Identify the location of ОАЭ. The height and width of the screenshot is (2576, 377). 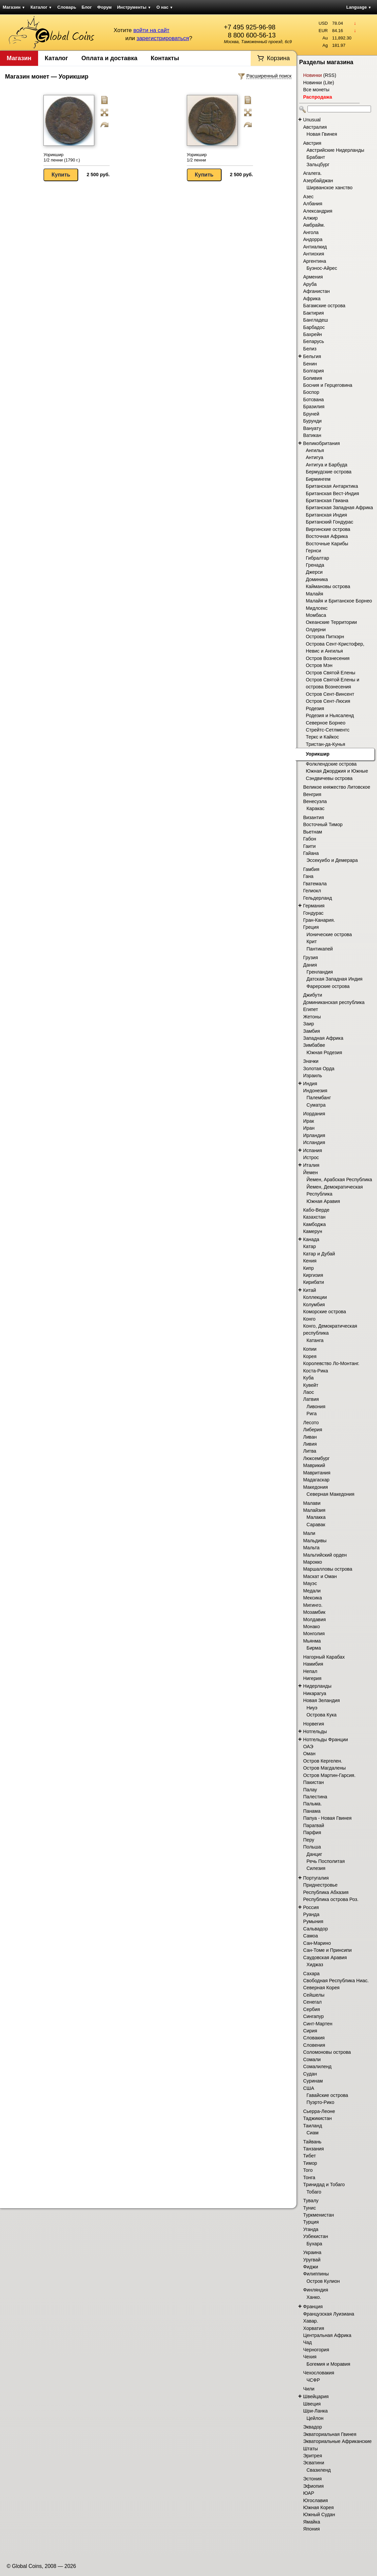
(308, 1746).